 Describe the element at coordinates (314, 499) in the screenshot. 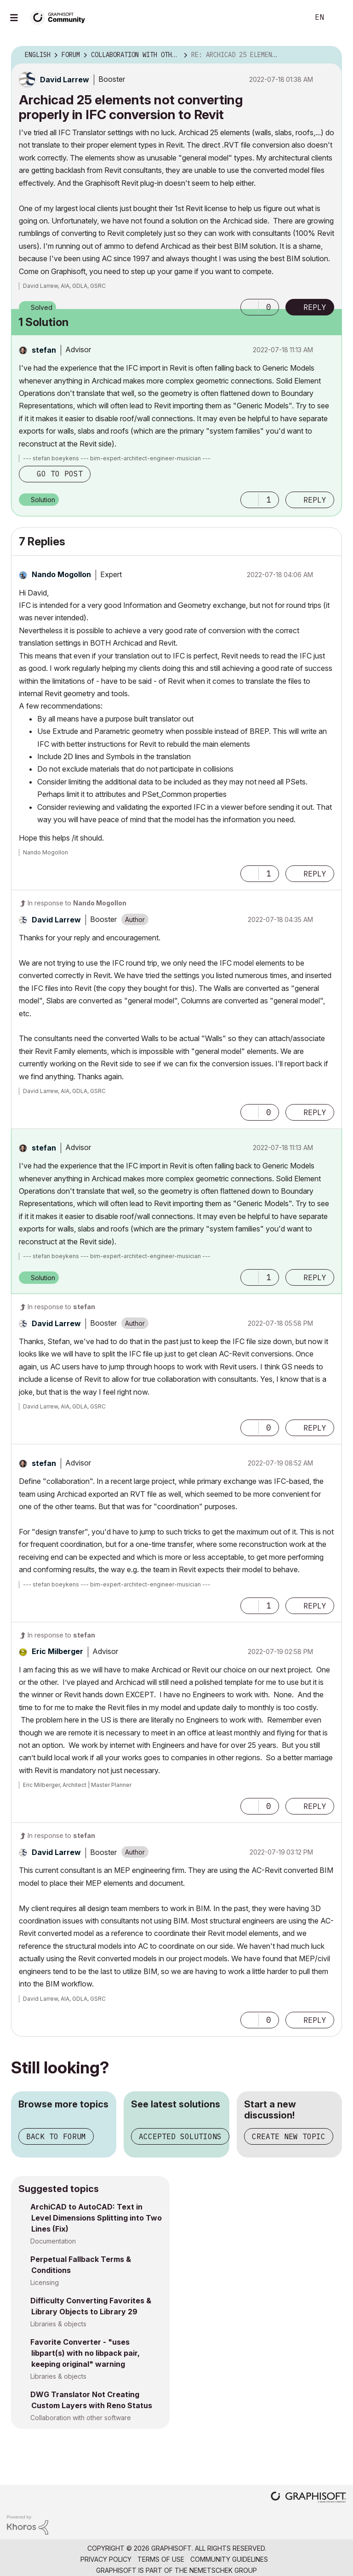

I see `Reply [Reply to comment]` at that location.